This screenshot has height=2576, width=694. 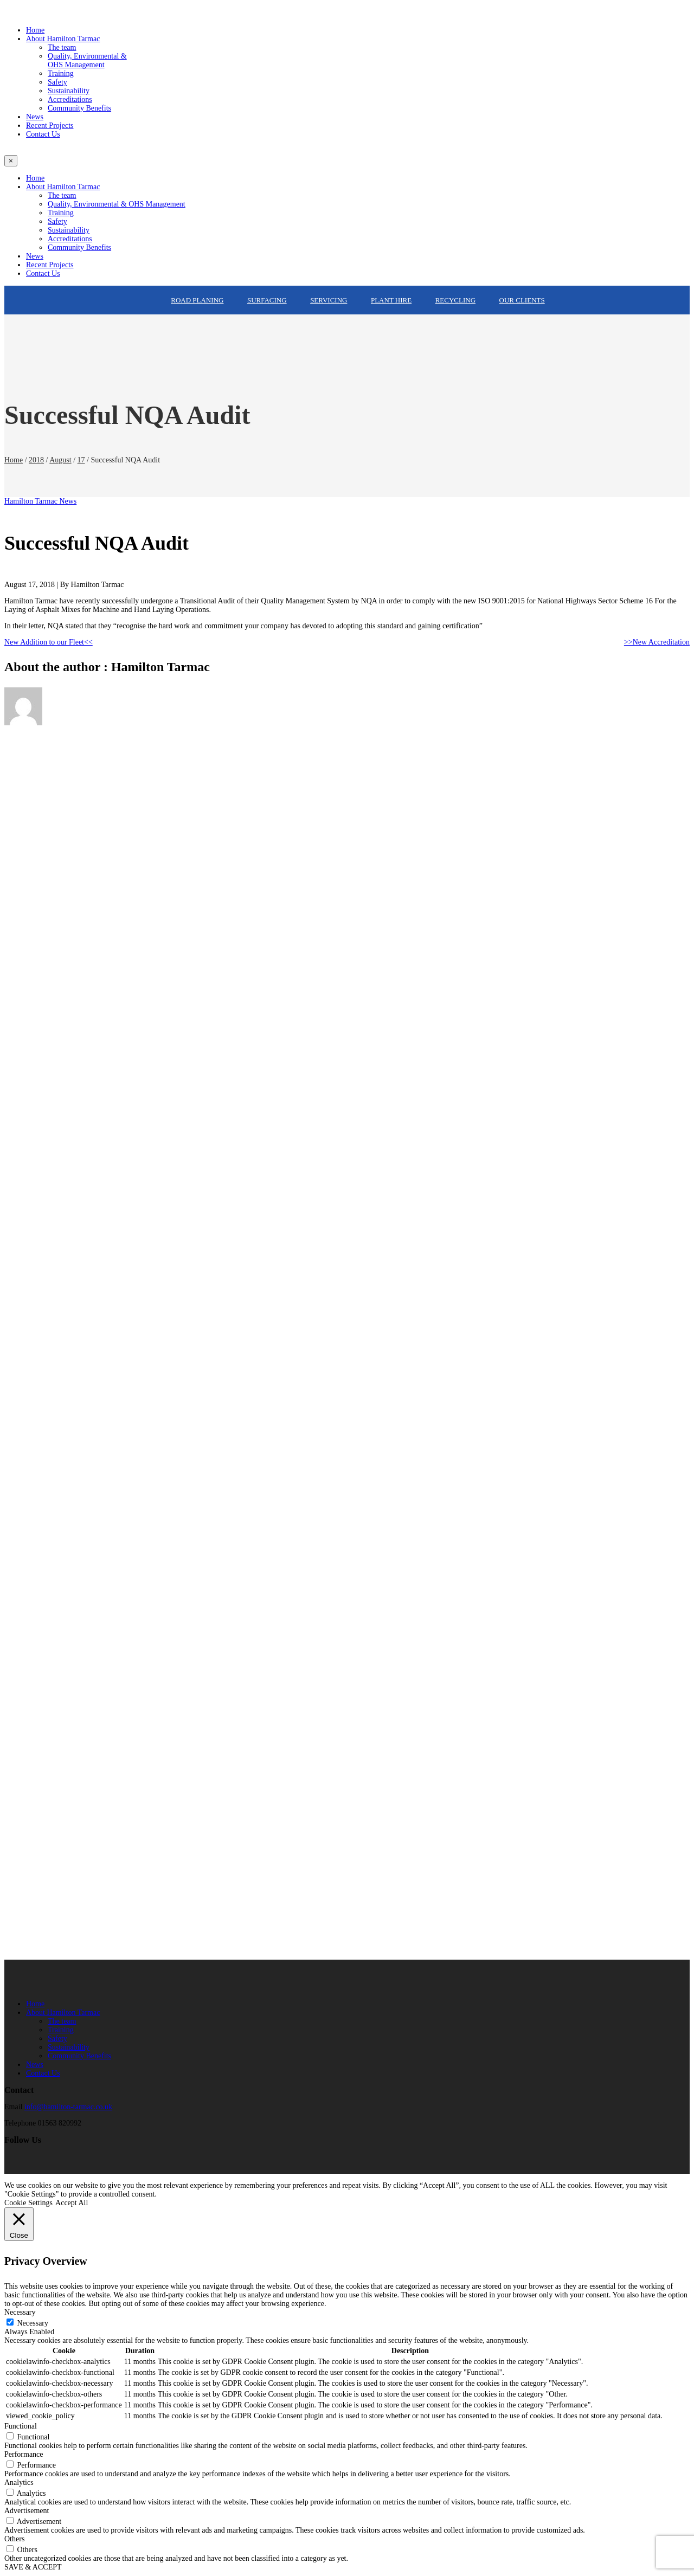 What do you see at coordinates (68, 2047) in the screenshot?
I see `Sustainability` at bounding box center [68, 2047].